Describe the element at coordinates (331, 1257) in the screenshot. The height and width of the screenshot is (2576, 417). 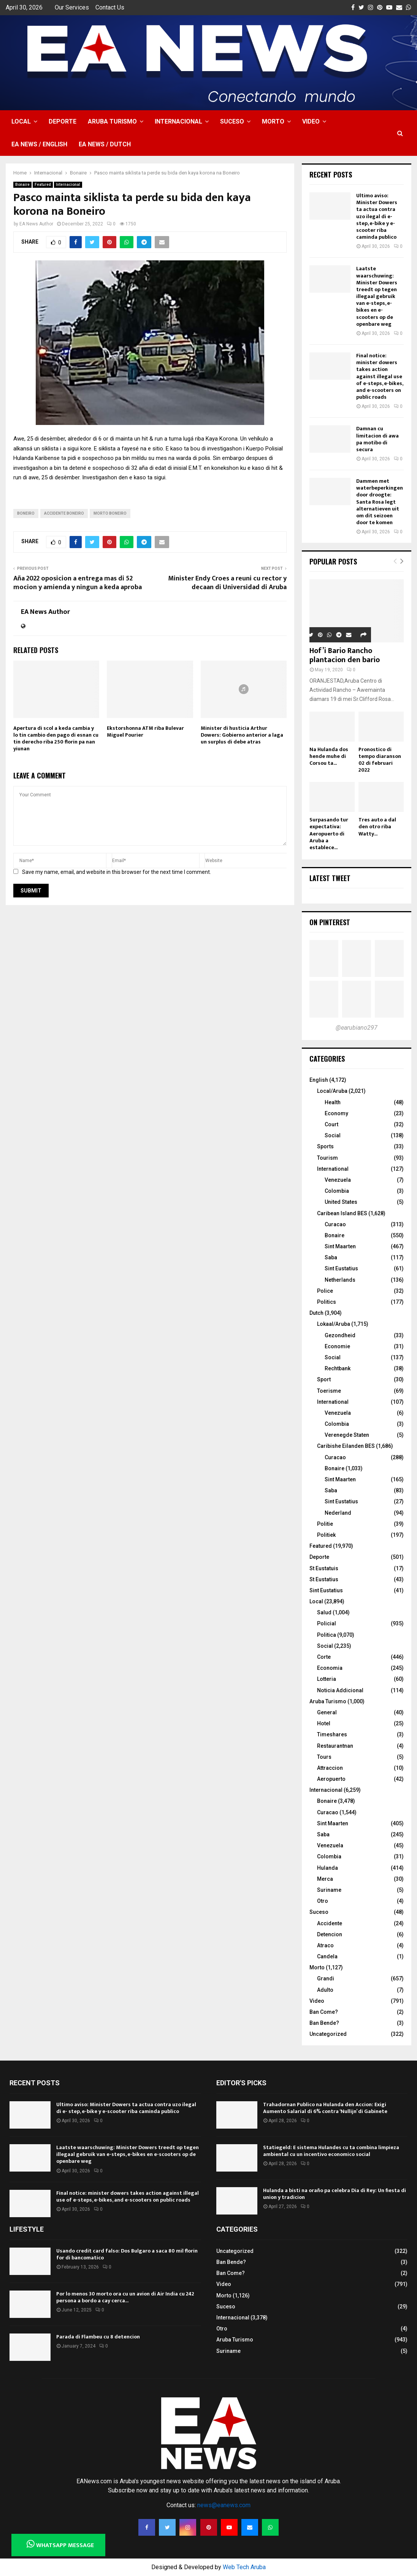
I see `Saba` at that location.